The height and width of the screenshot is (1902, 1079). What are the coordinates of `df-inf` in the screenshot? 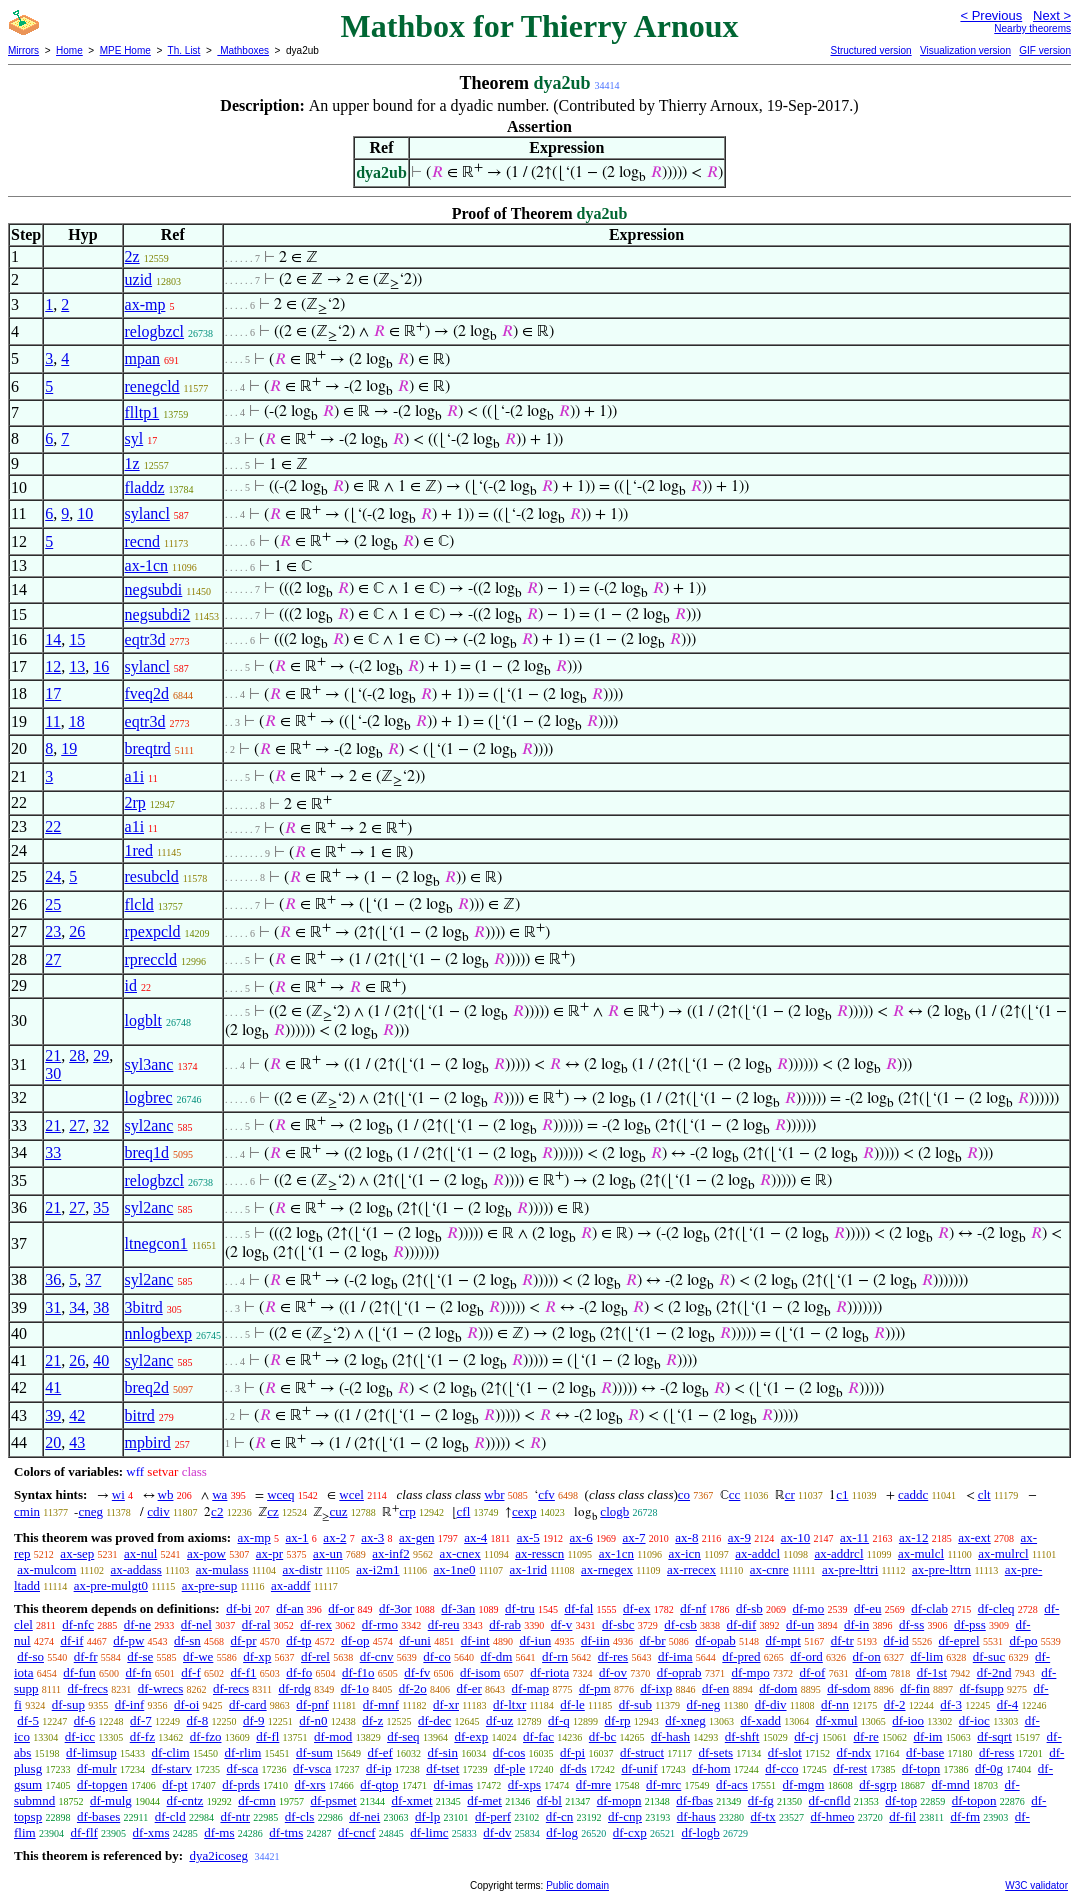 It's located at (130, 1704).